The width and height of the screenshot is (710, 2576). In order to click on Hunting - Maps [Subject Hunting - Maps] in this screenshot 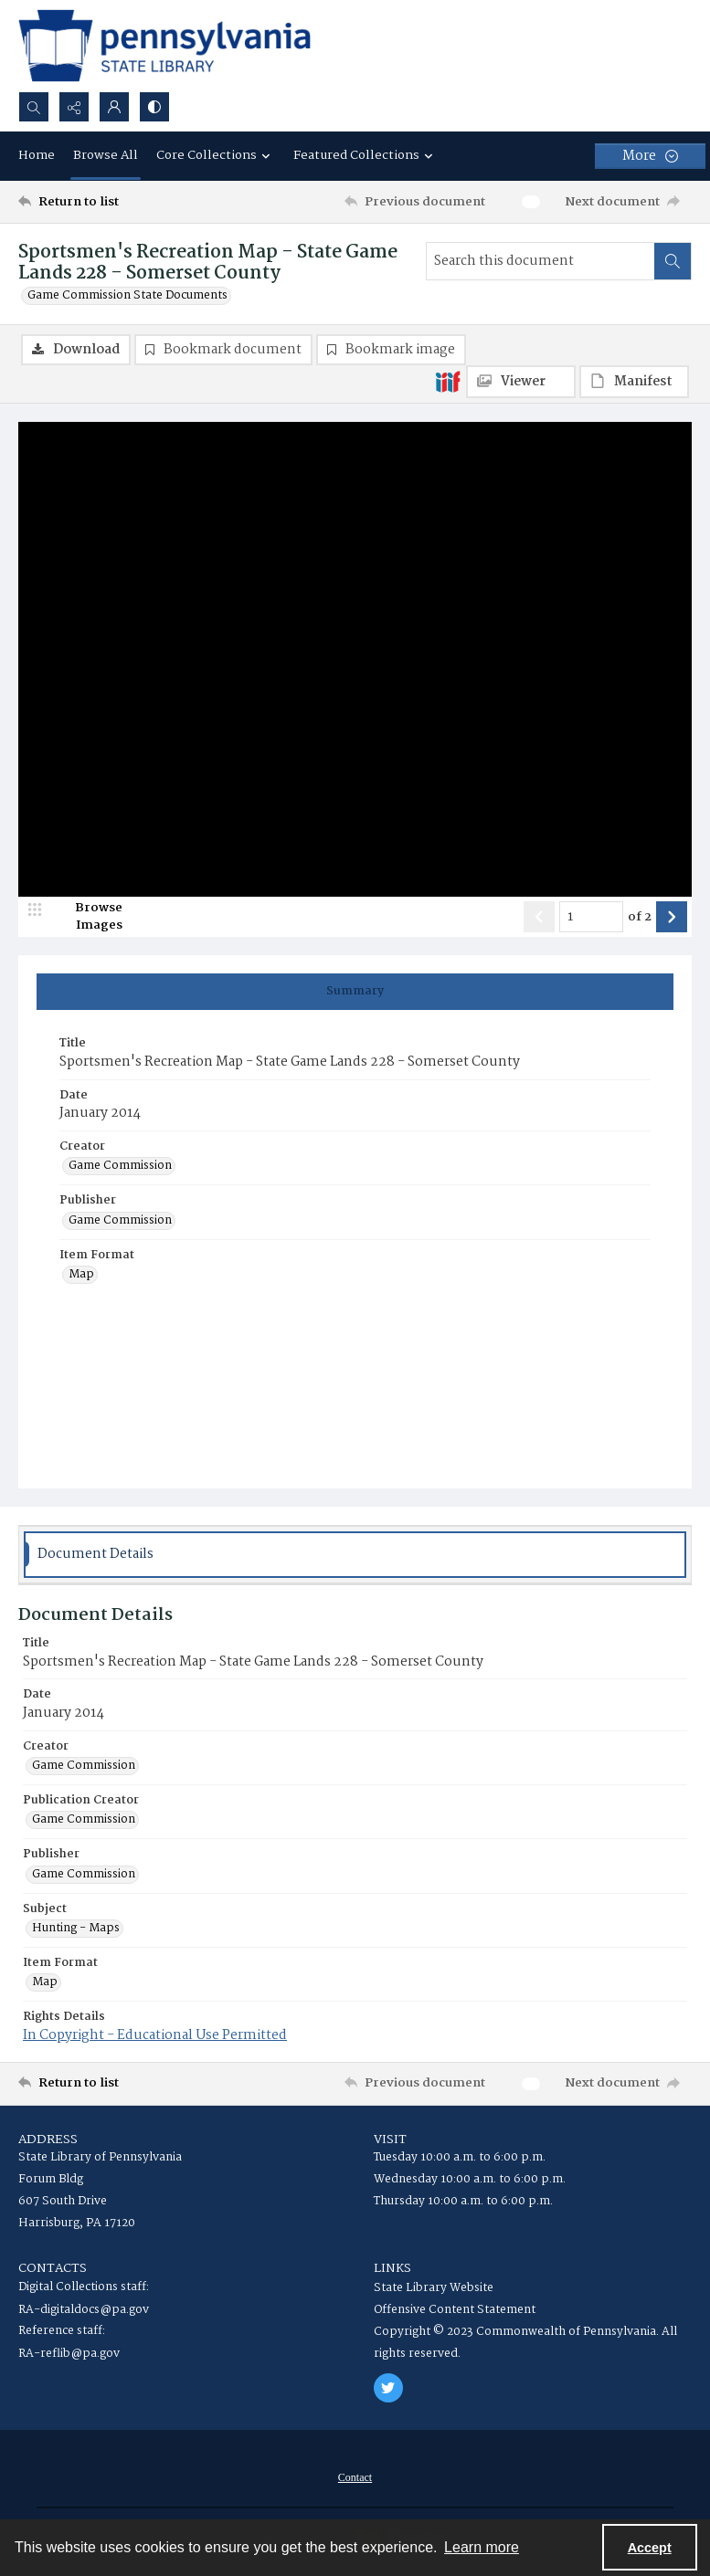, I will do `click(76, 1928)`.